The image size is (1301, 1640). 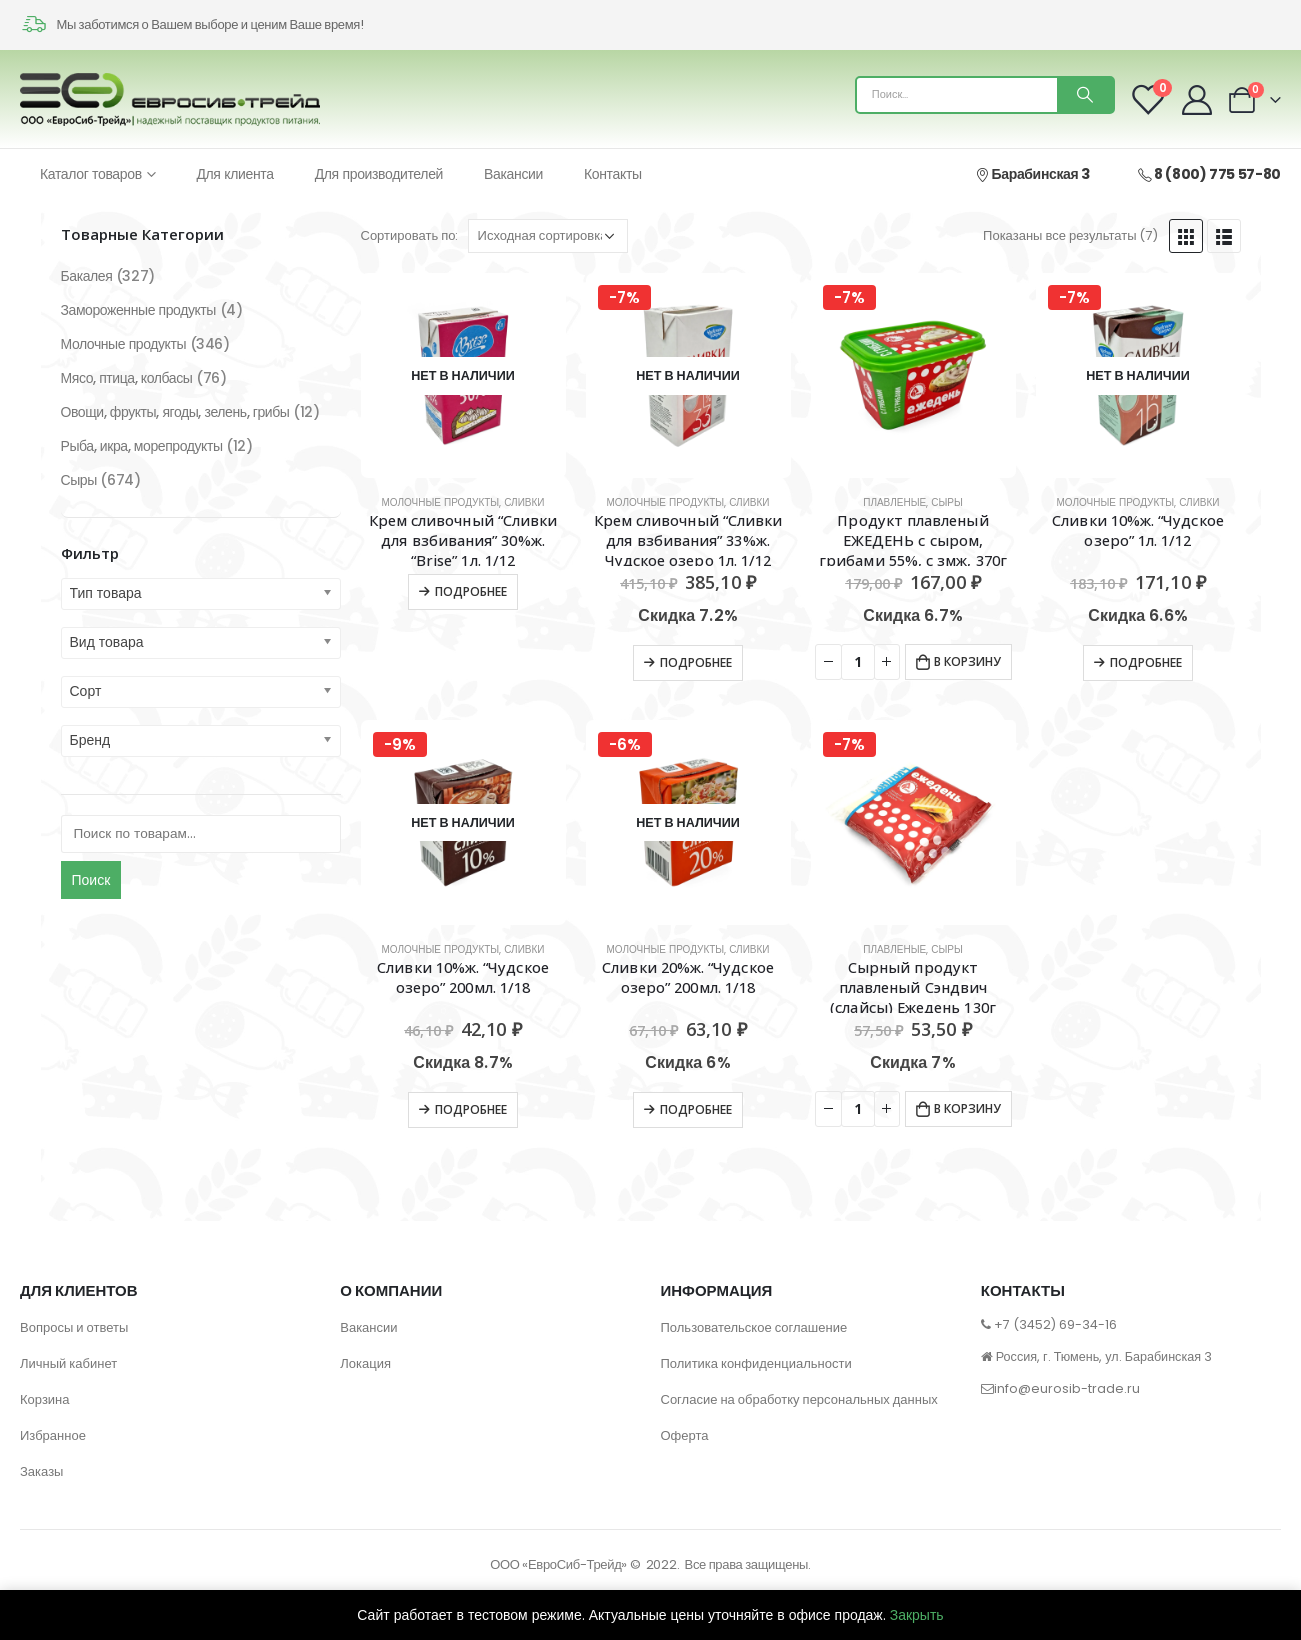 What do you see at coordinates (91, 174) in the screenshot?
I see `Каталог товаров` at bounding box center [91, 174].